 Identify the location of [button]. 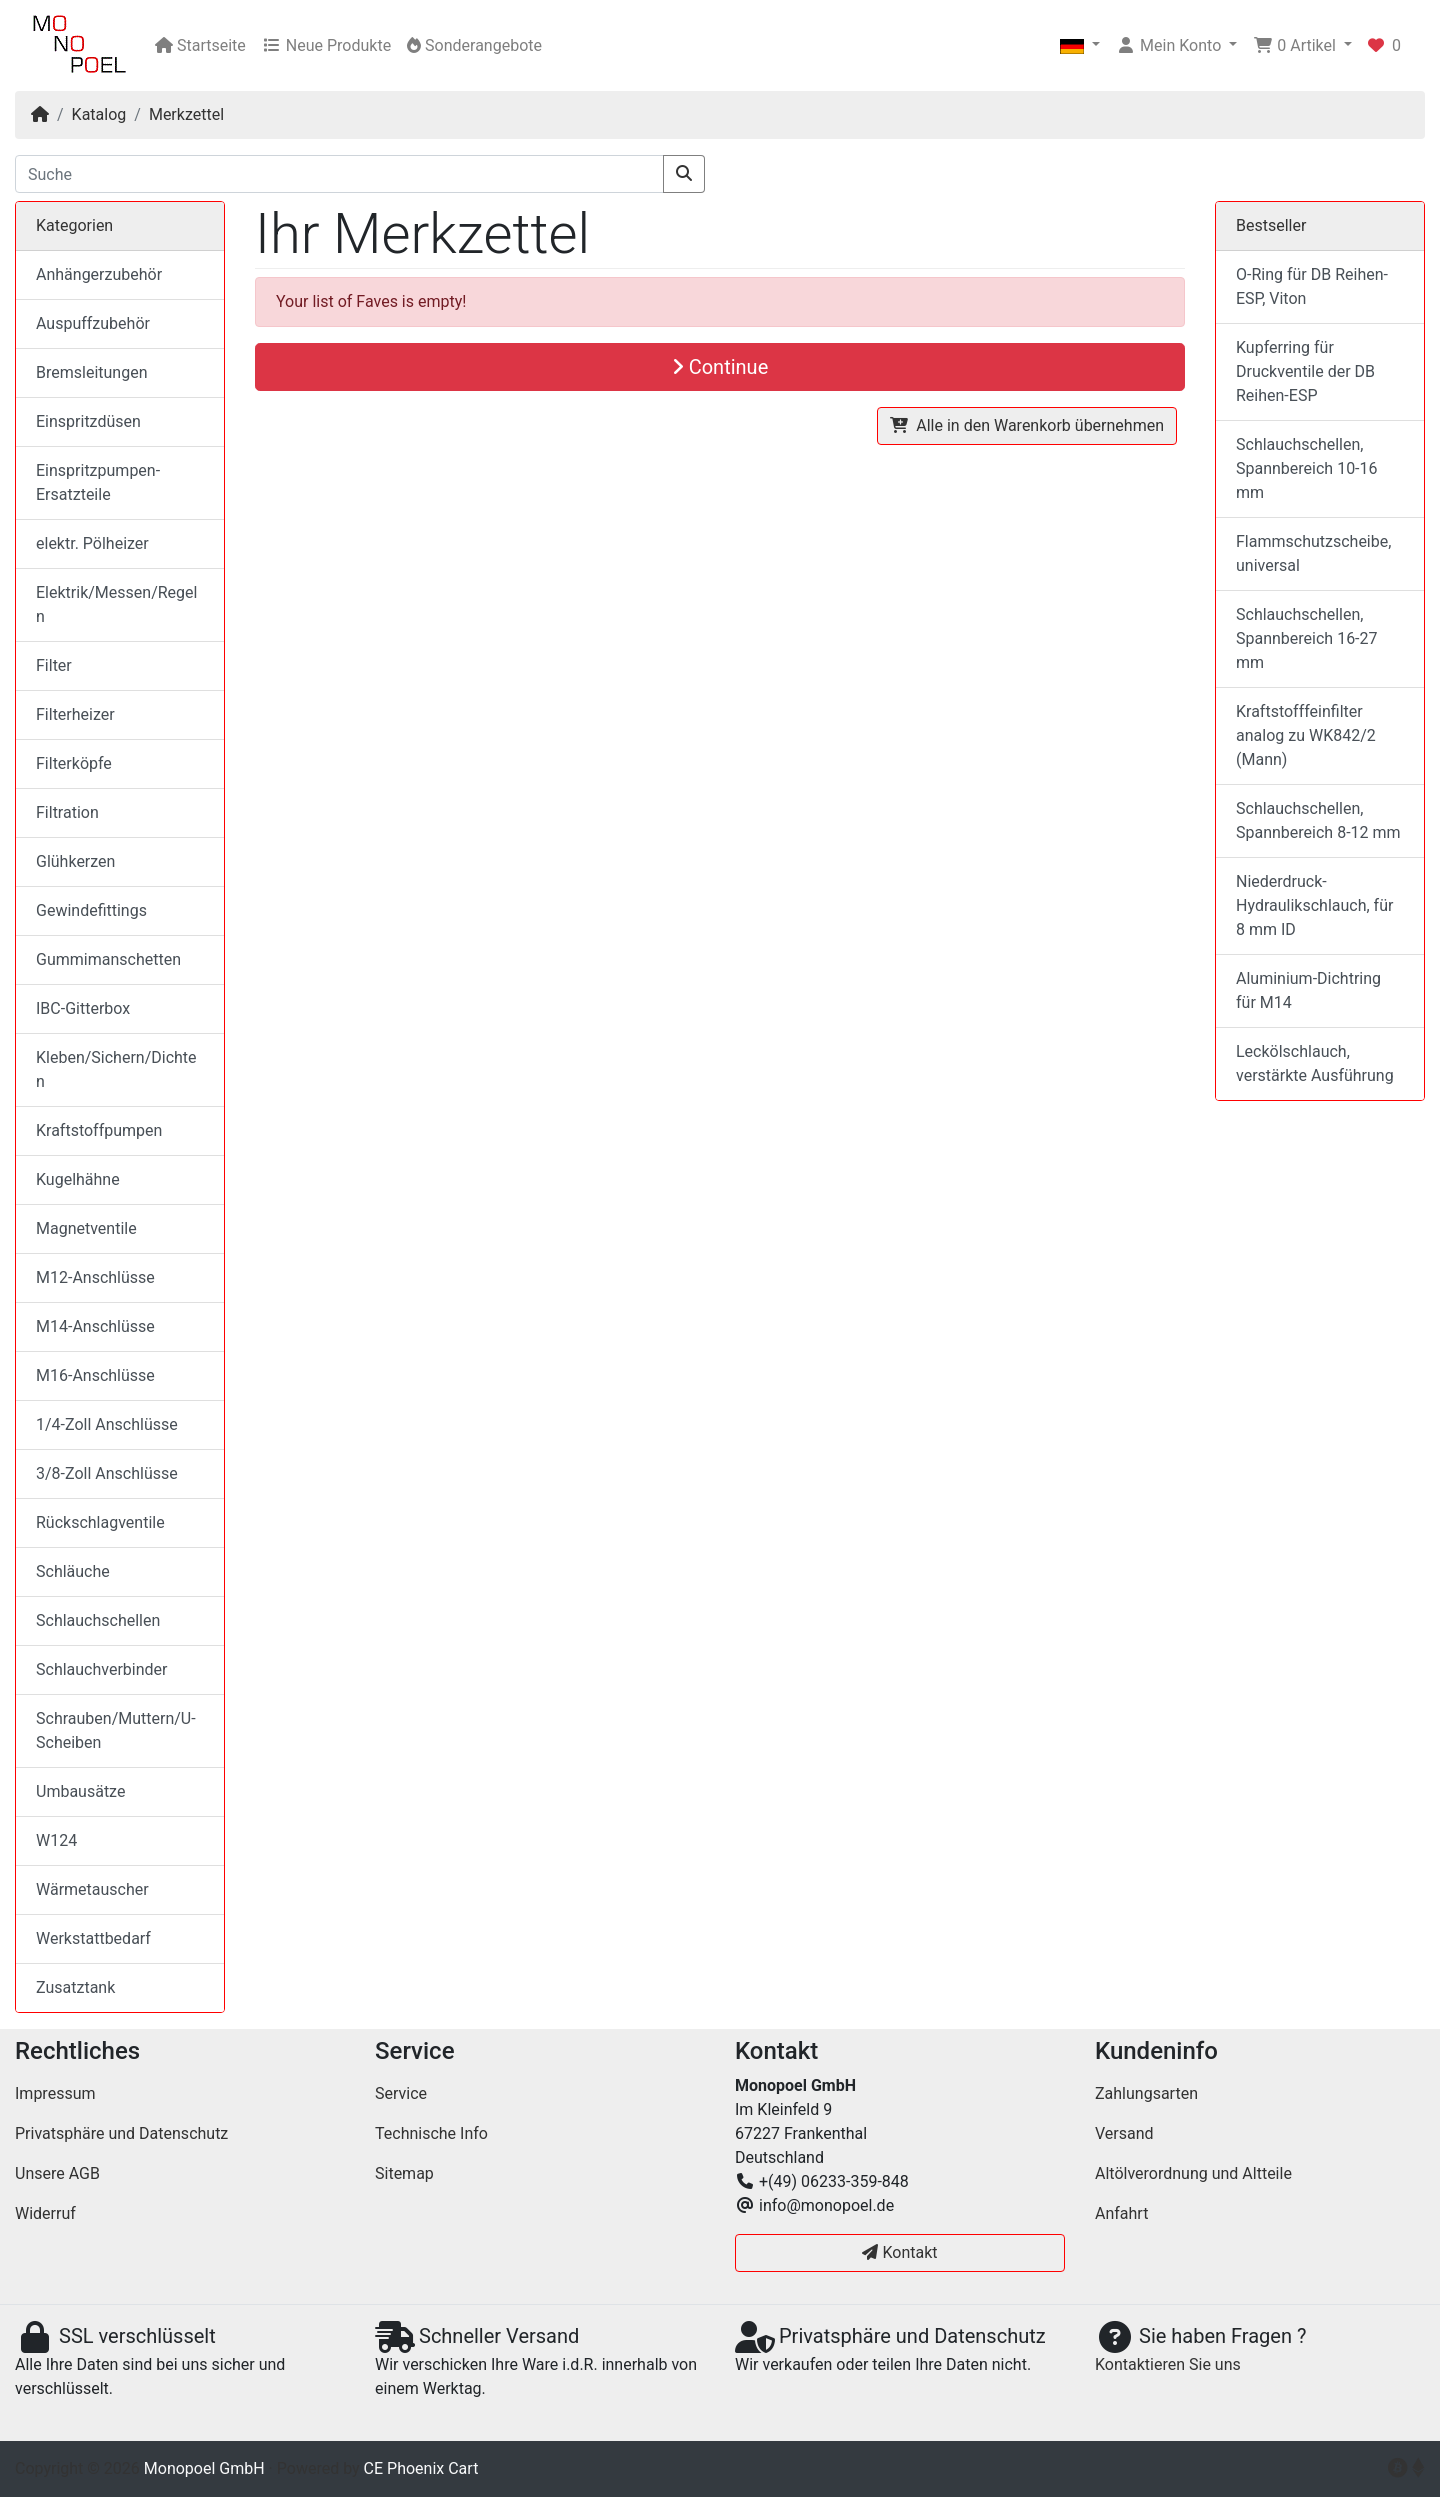
(1080, 46).